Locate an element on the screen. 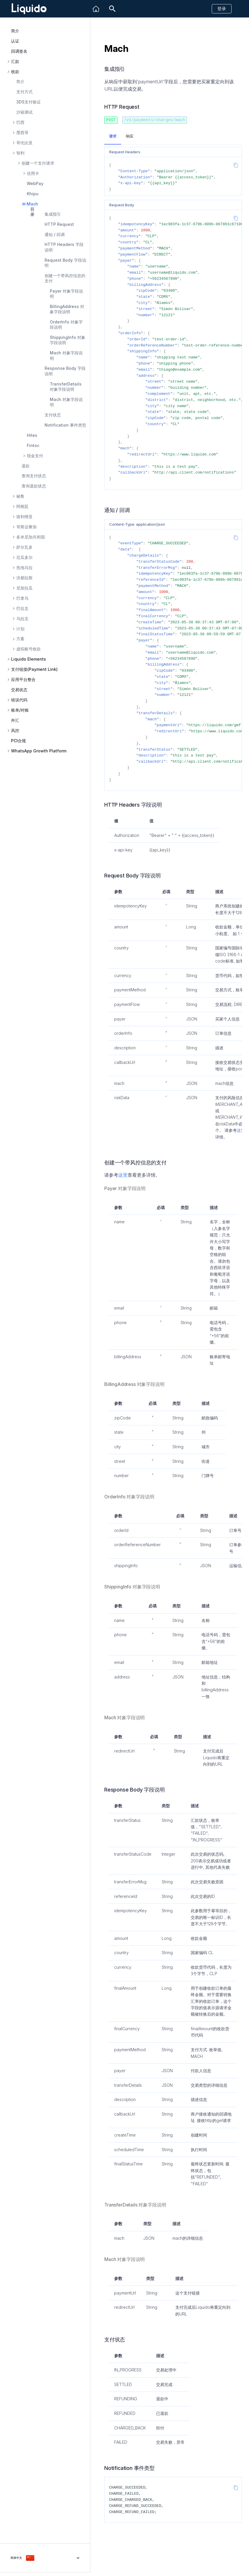  3DS支付验证 is located at coordinates (28, 101).